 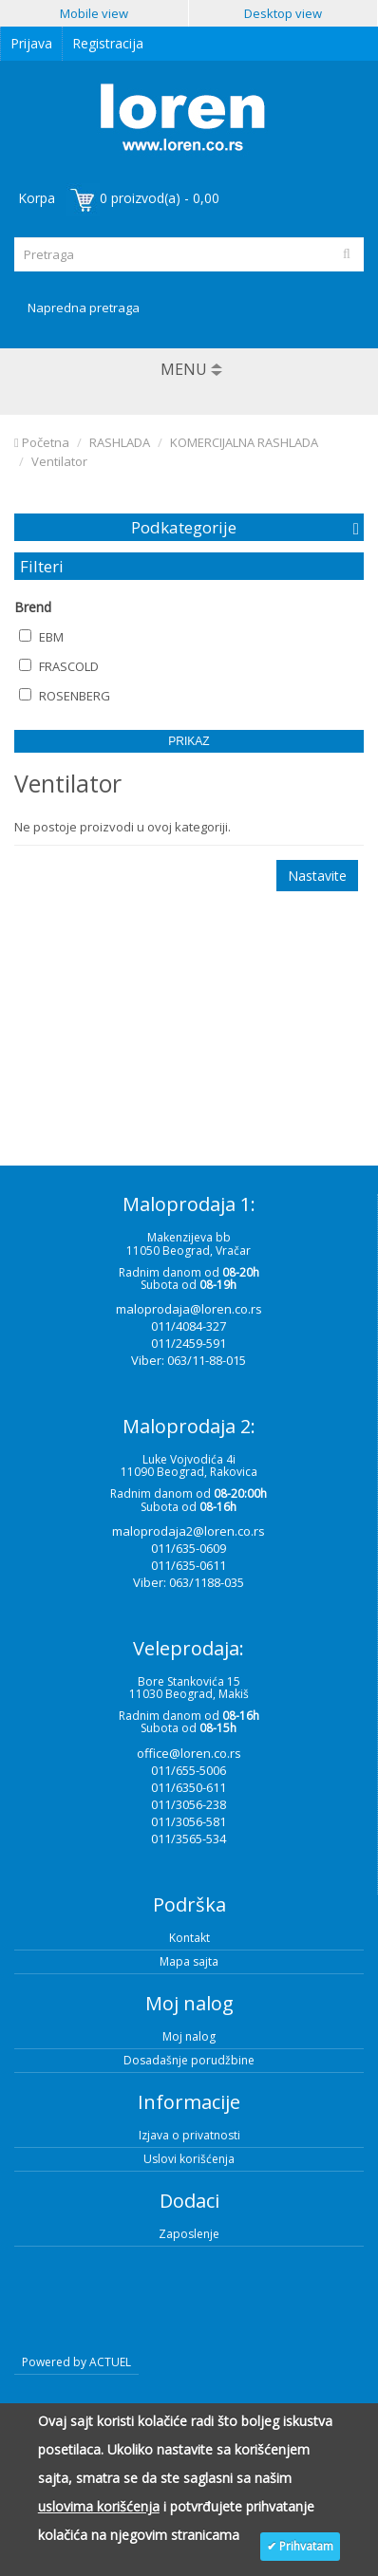 I want to click on 011/6350-611, so click(x=188, y=1787).